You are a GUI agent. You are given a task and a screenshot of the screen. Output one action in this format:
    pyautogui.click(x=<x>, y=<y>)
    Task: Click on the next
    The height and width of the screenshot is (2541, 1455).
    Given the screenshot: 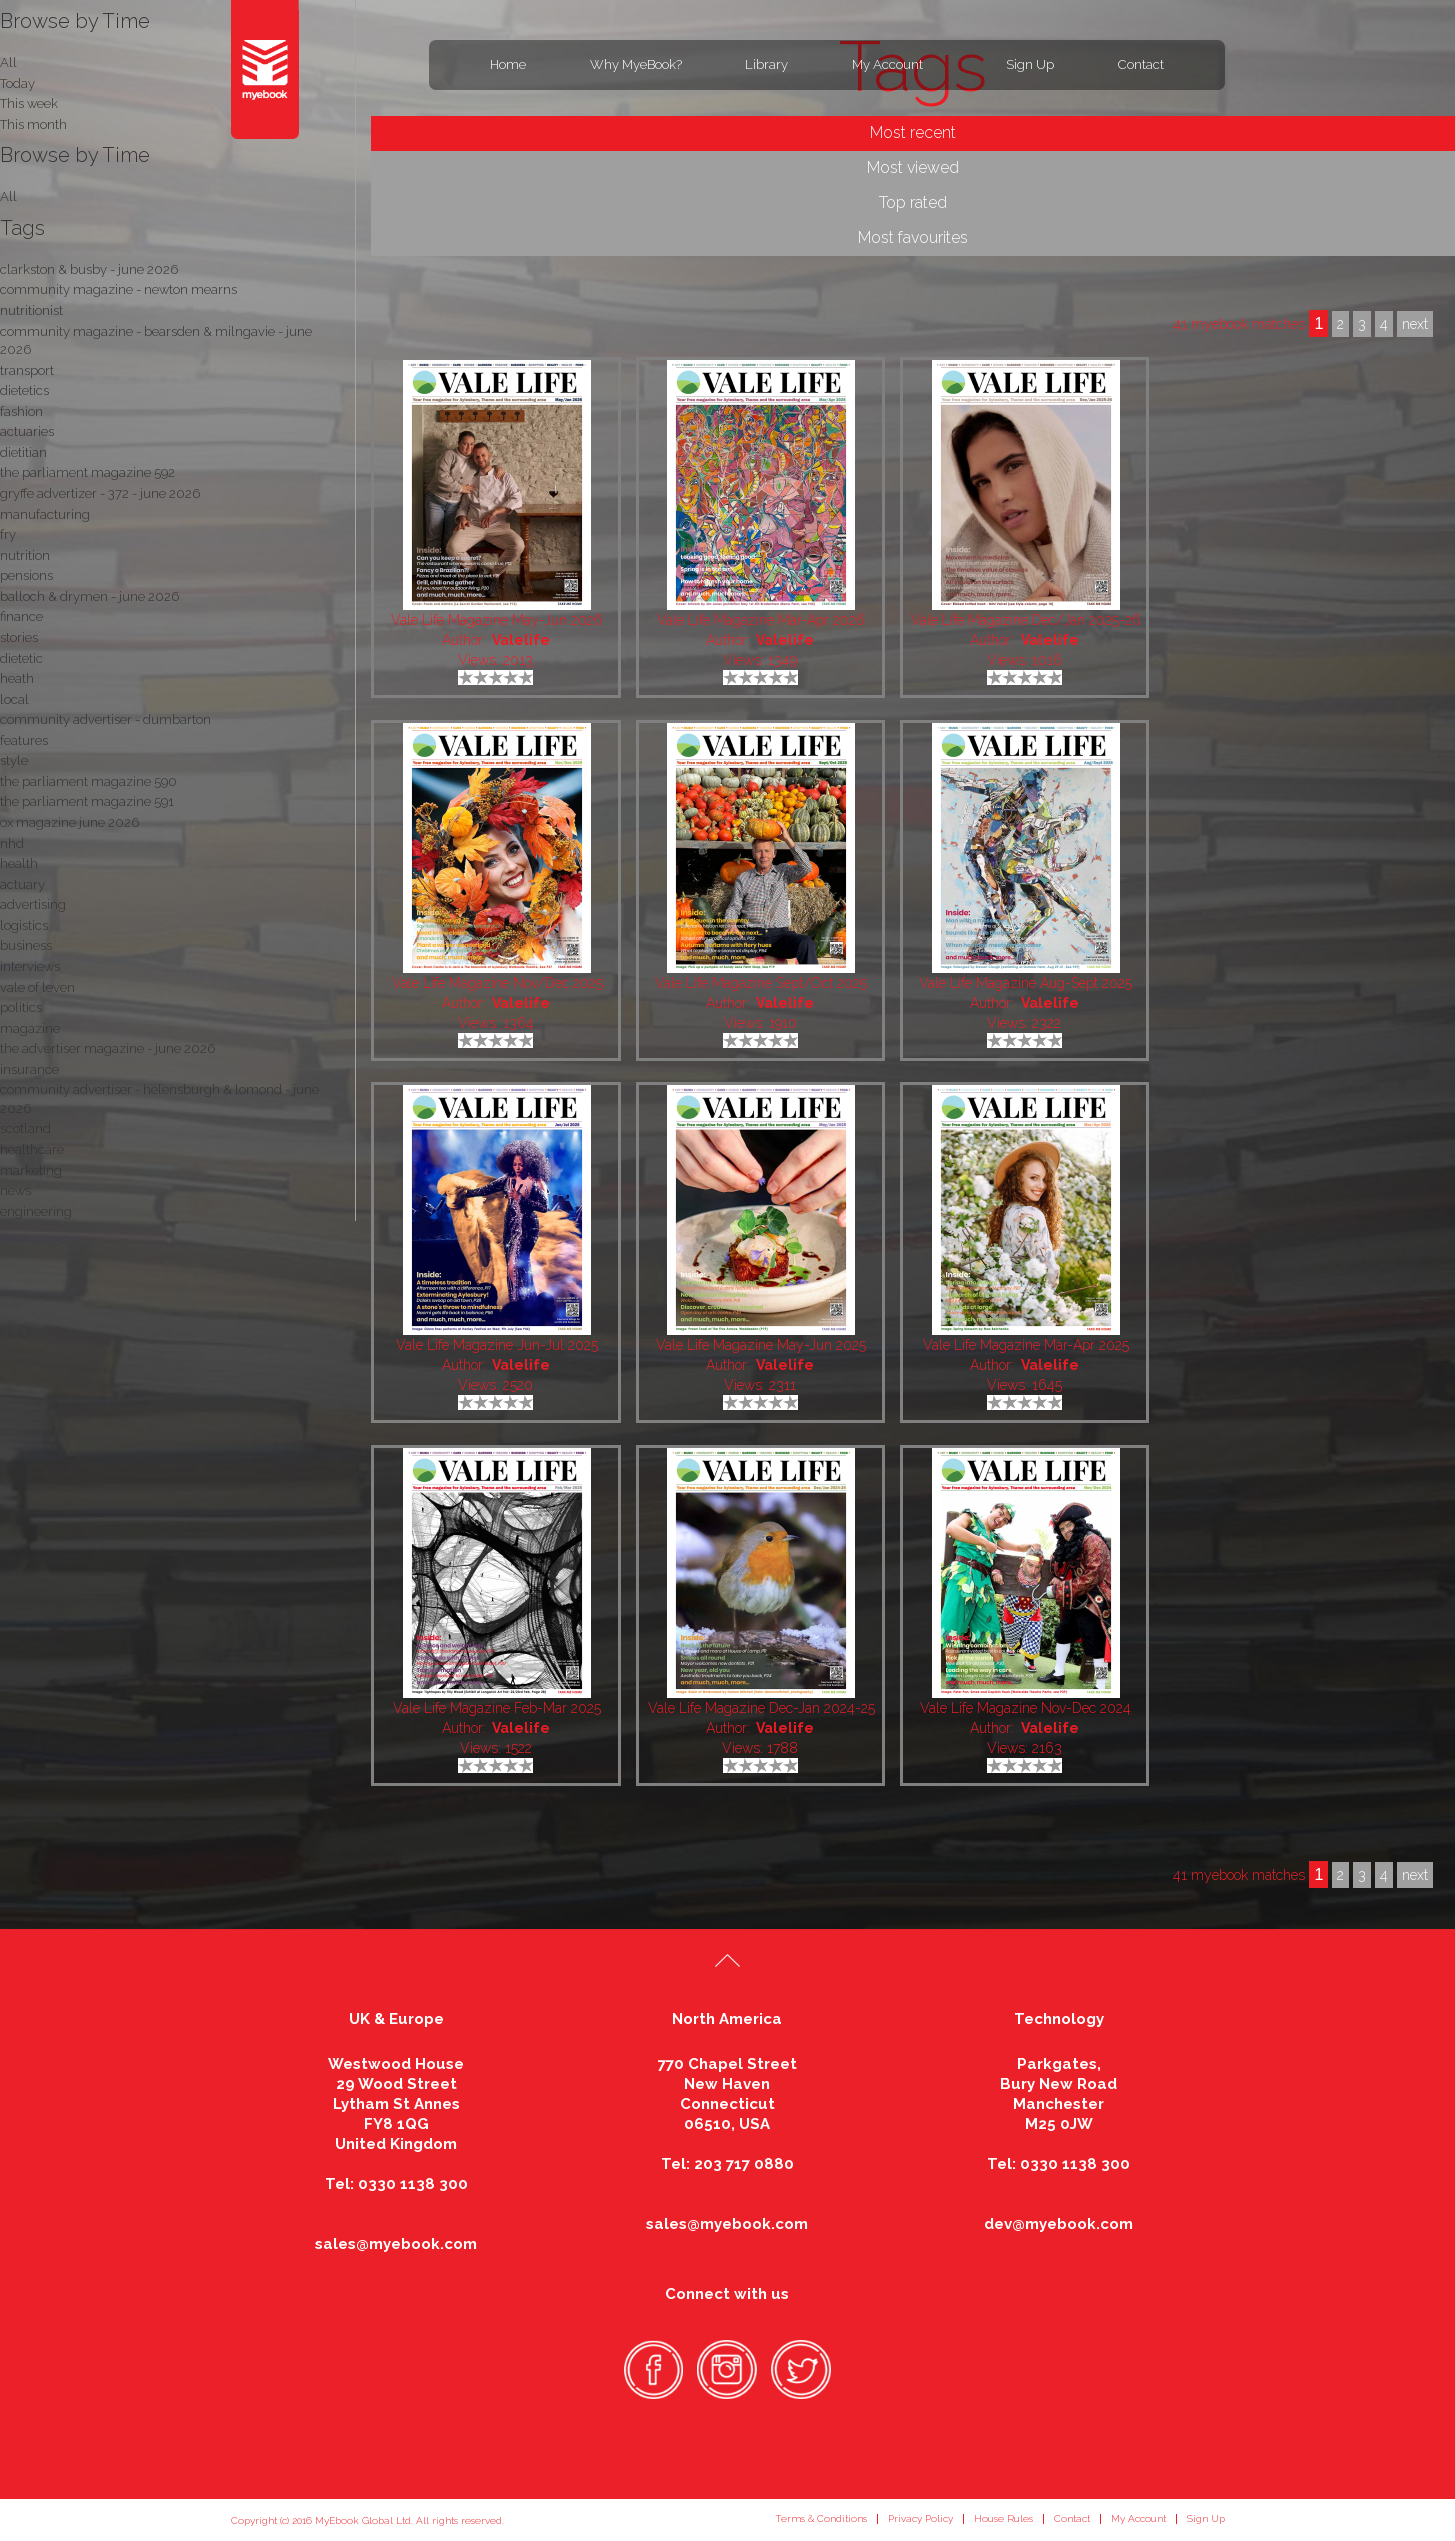 What is the action you would take?
    pyautogui.click(x=1415, y=1875)
    